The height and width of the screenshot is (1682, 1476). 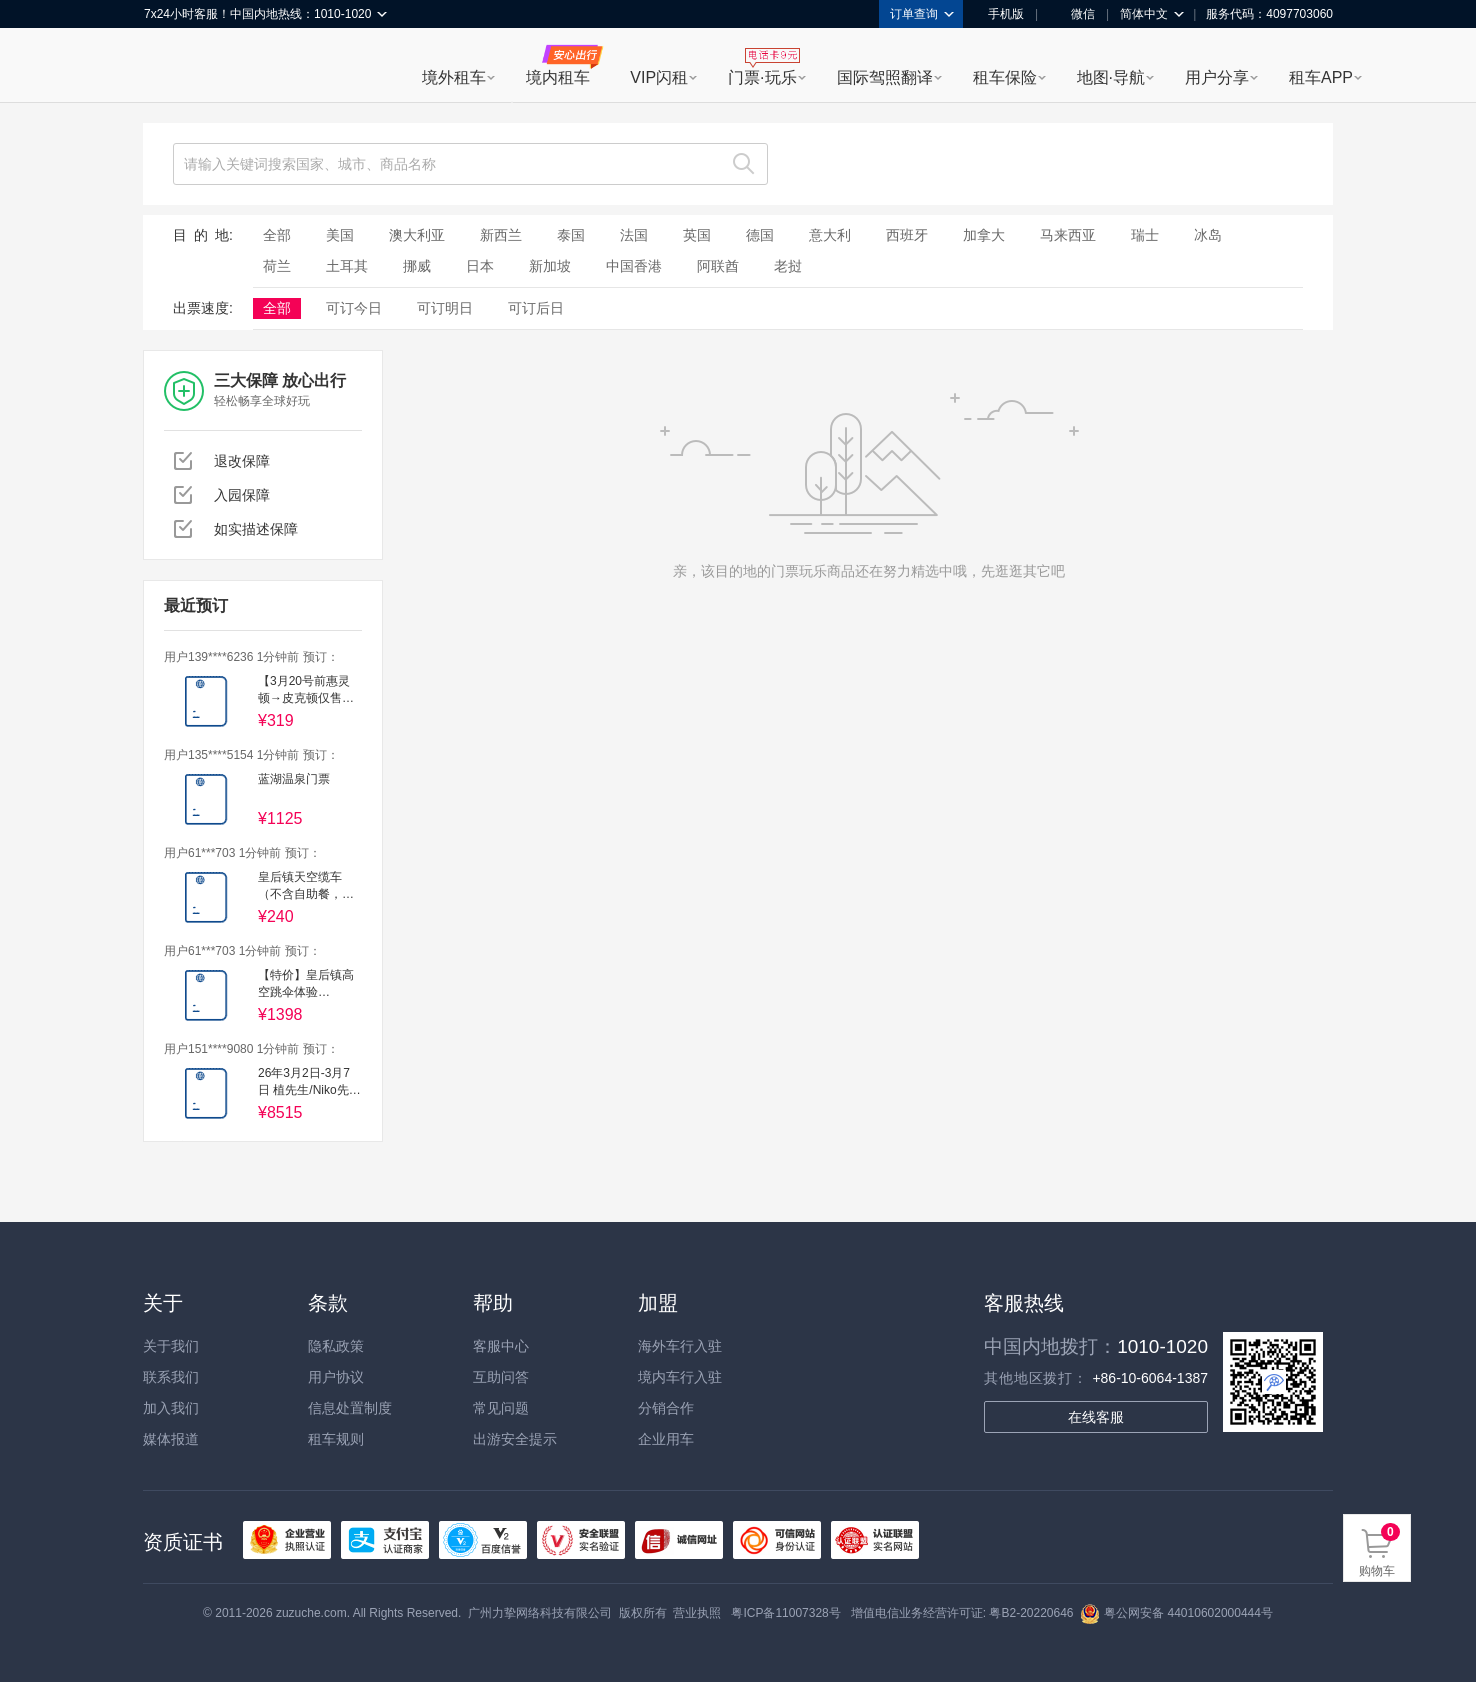 I want to click on 中国香港, so click(x=634, y=266).